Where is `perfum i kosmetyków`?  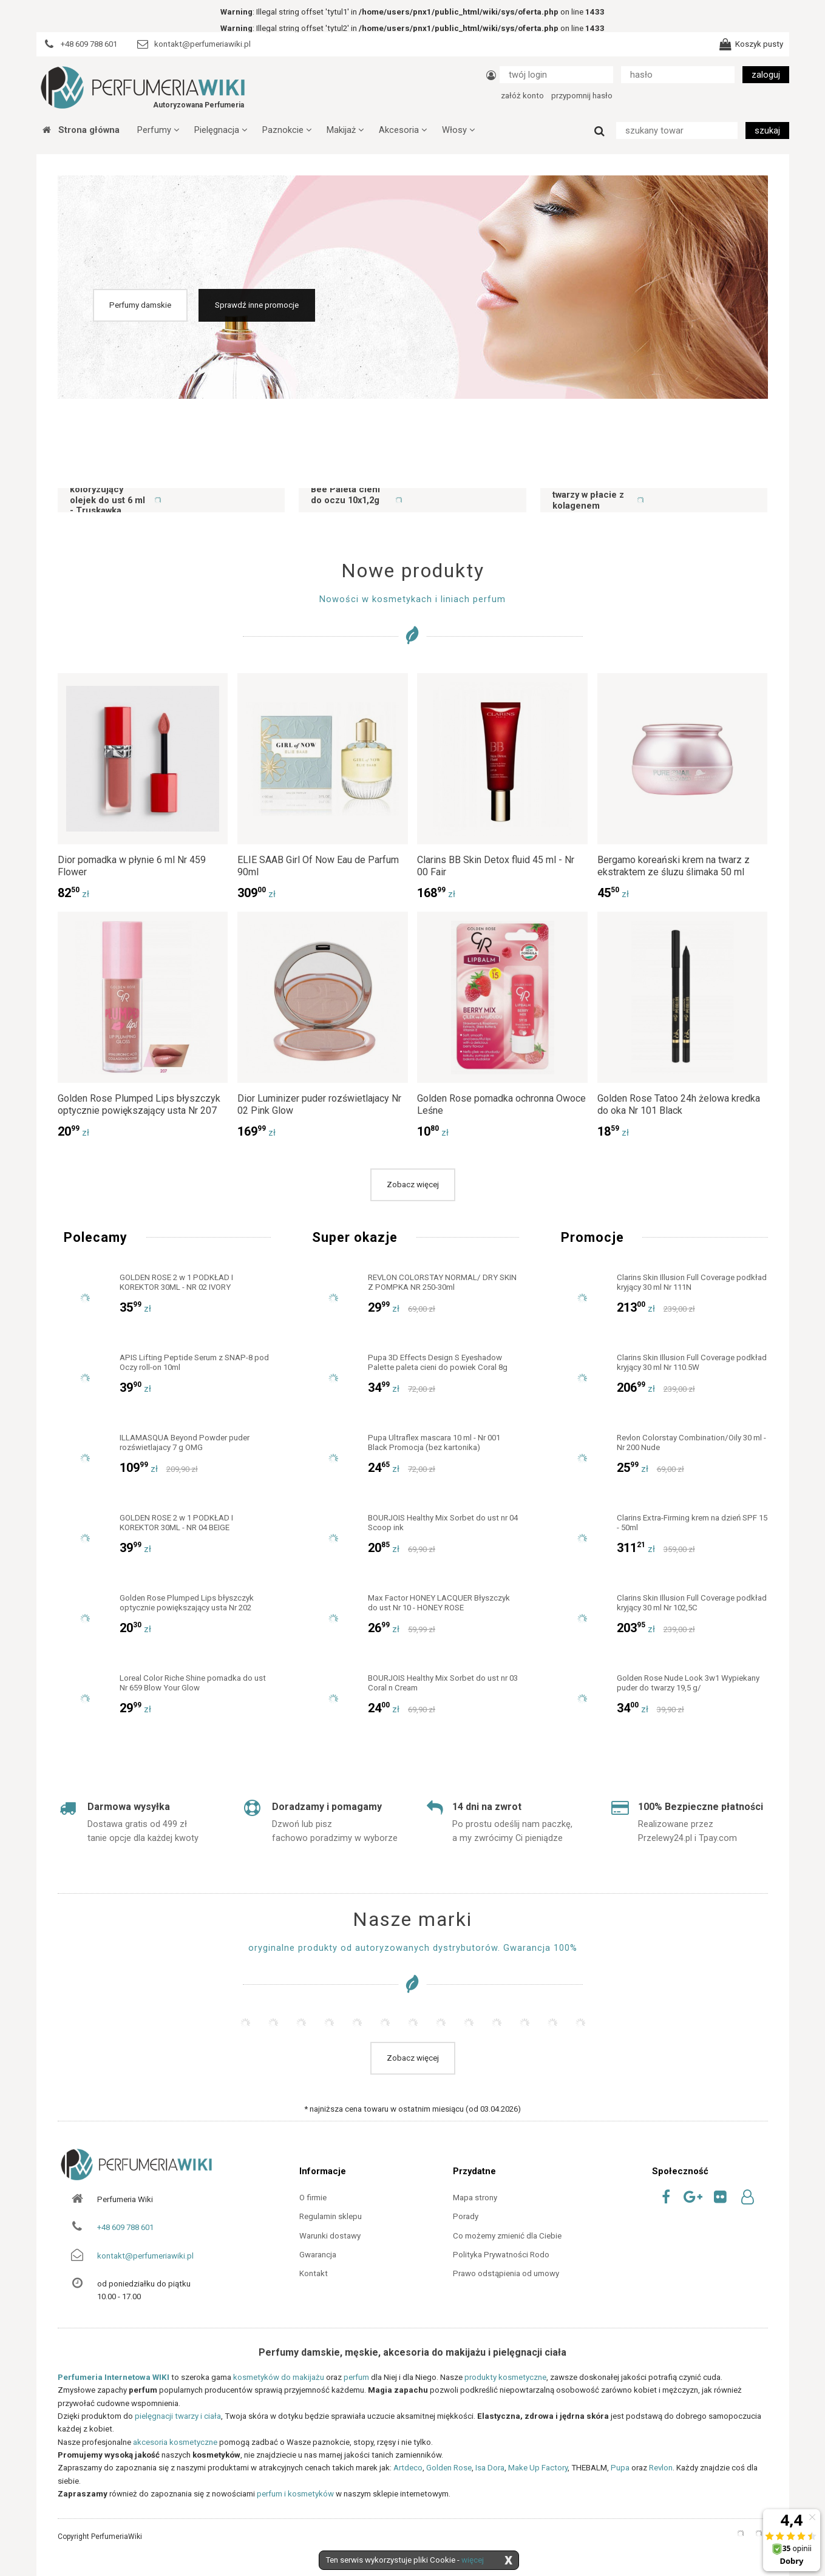
perfum i kosmetyków is located at coordinates (295, 2493).